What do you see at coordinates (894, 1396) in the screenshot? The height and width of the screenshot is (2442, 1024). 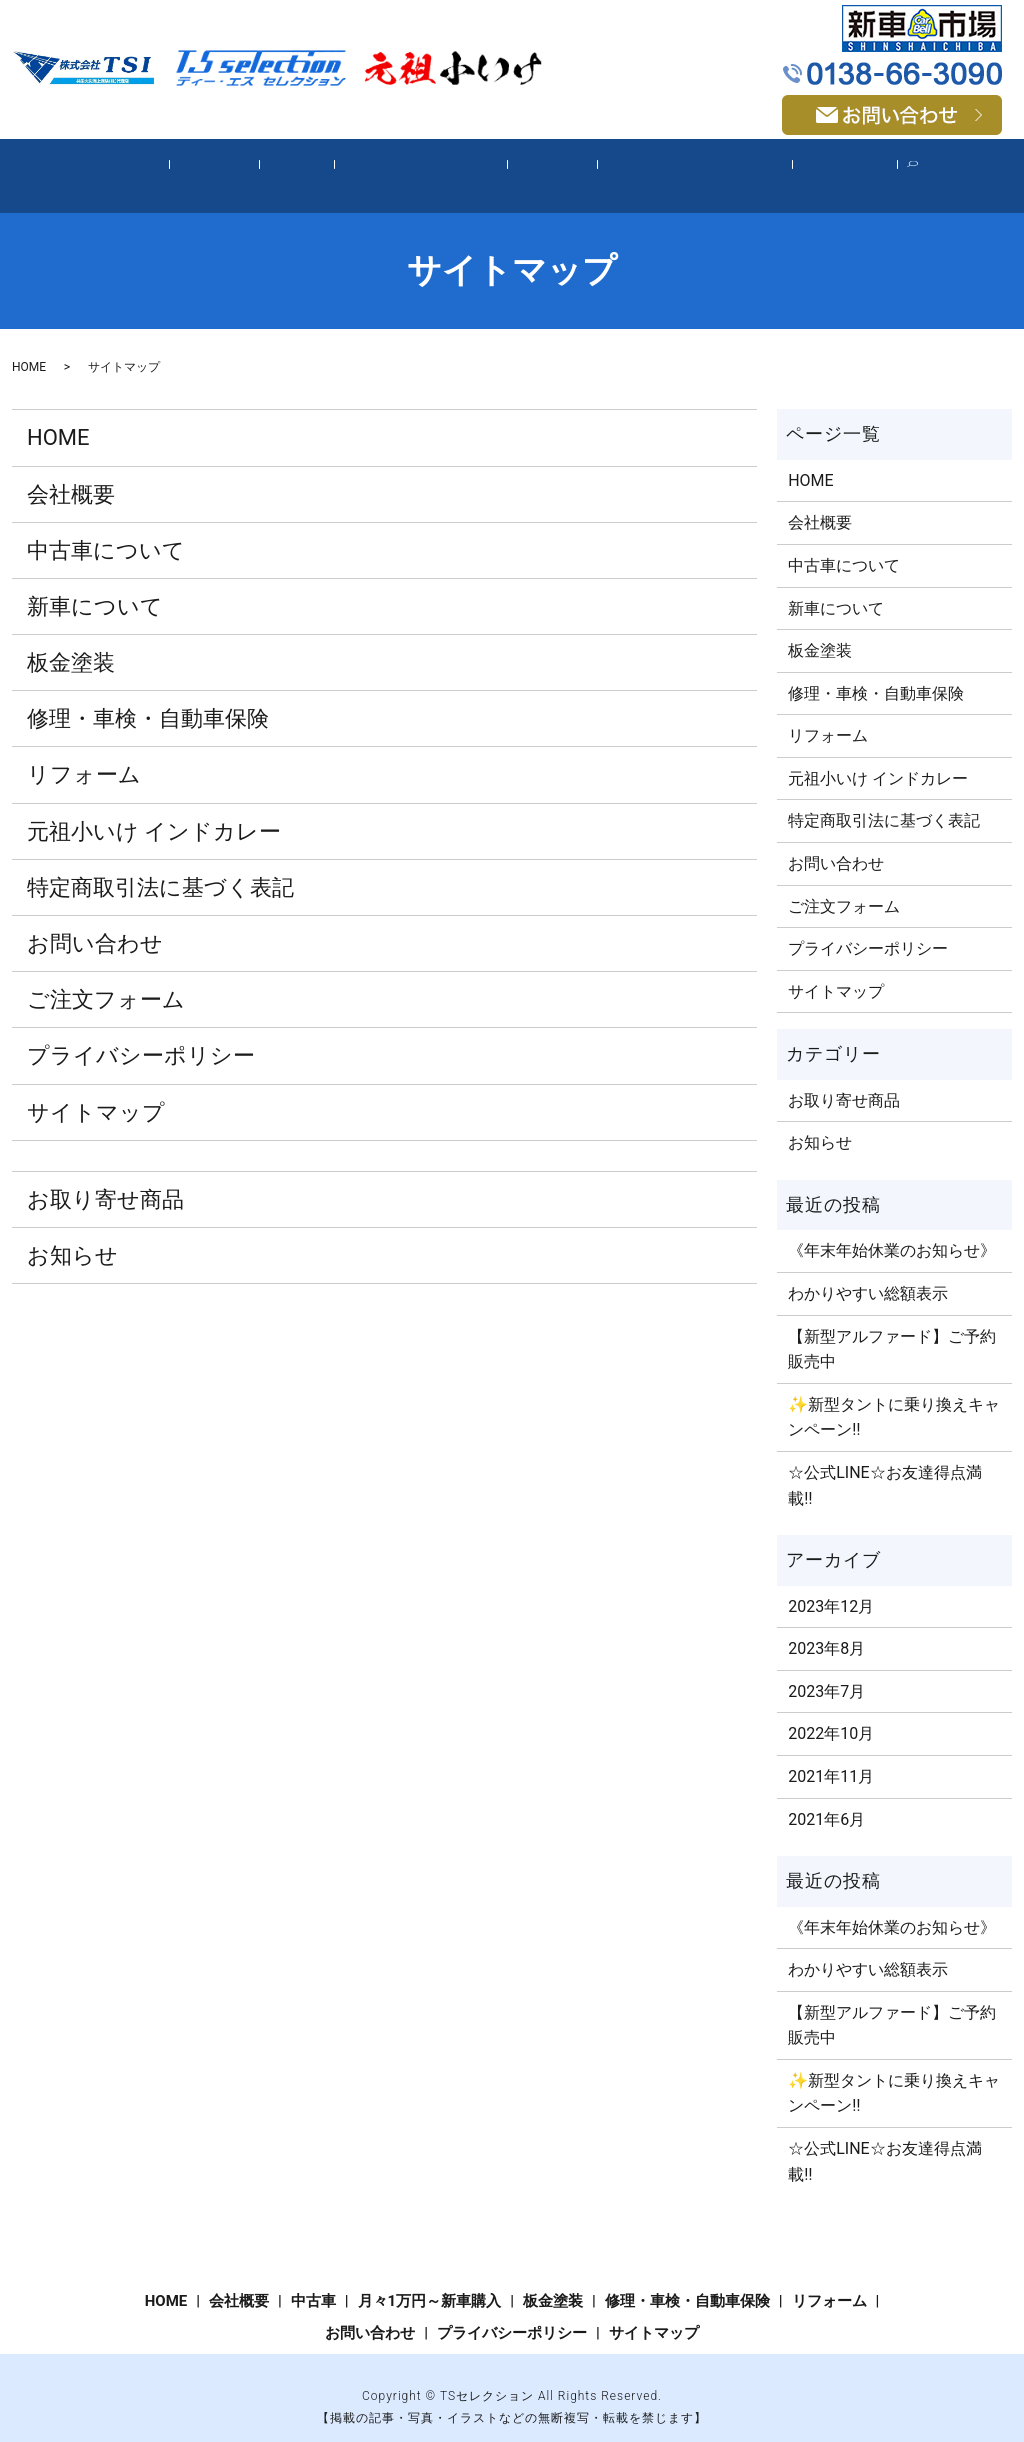 I see `✨新型タントに乗り換えキャンペーン‼` at bounding box center [894, 1396].